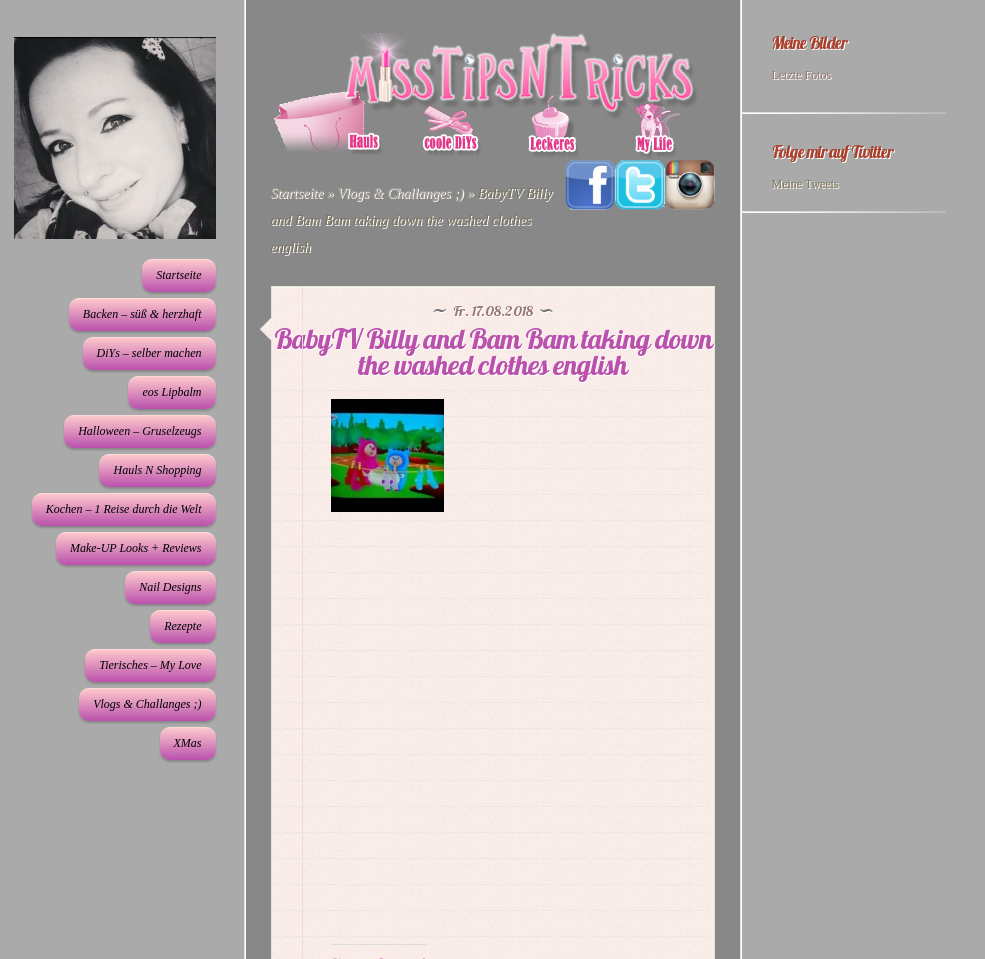  Describe the element at coordinates (178, 275) in the screenshot. I see `Startseite` at that location.